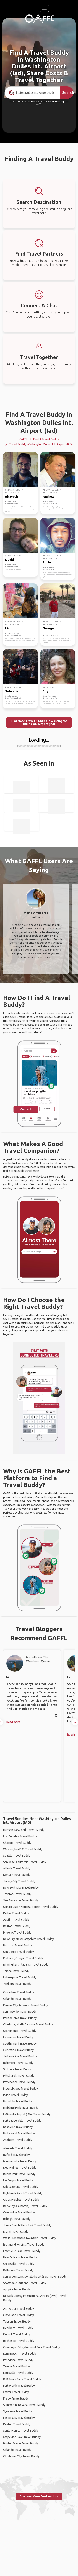 Image resolution: width=78 pixels, height=2576 pixels. Describe the element at coordinates (18, 2075) in the screenshot. I see `Pittsburgh Travel Buddy` at that location.